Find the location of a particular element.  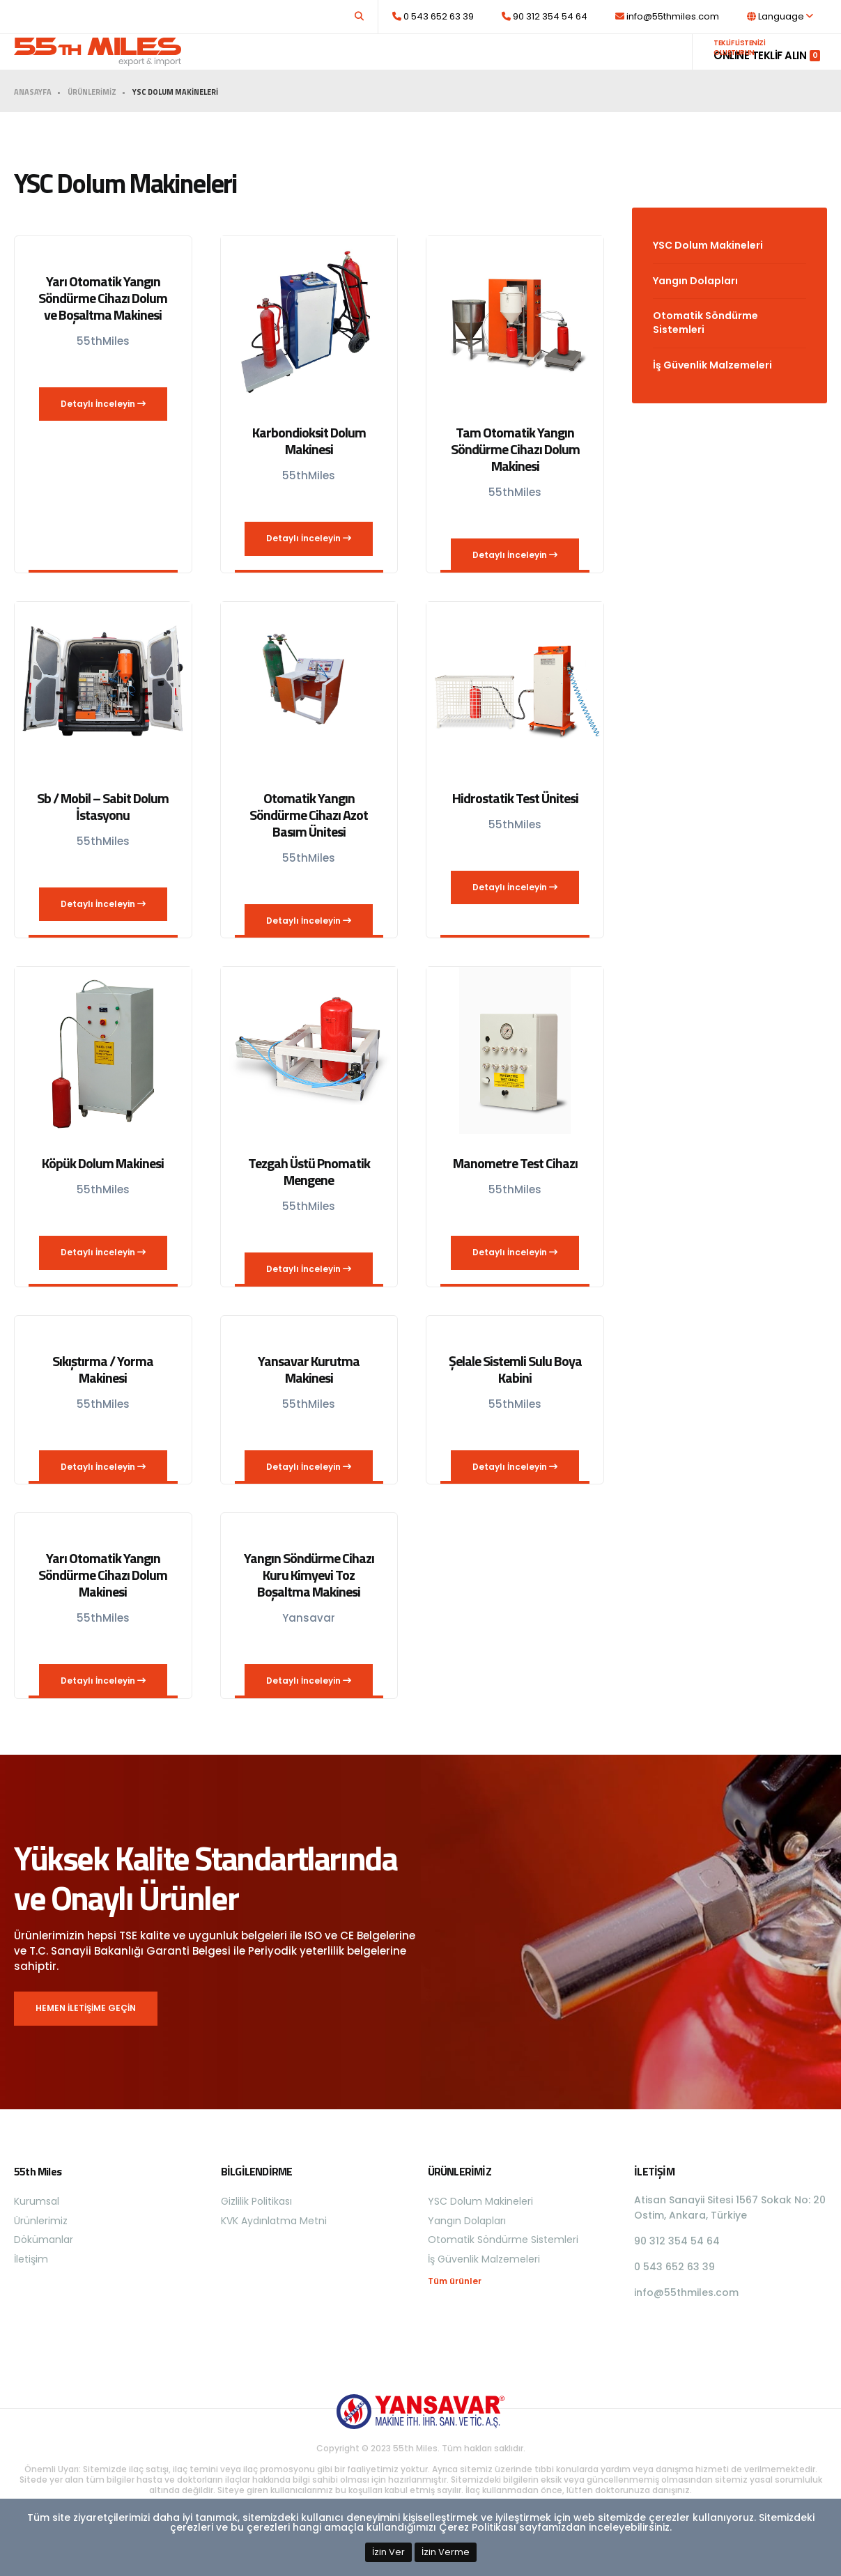

Ürünlerimiz is located at coordinates (504, 65).